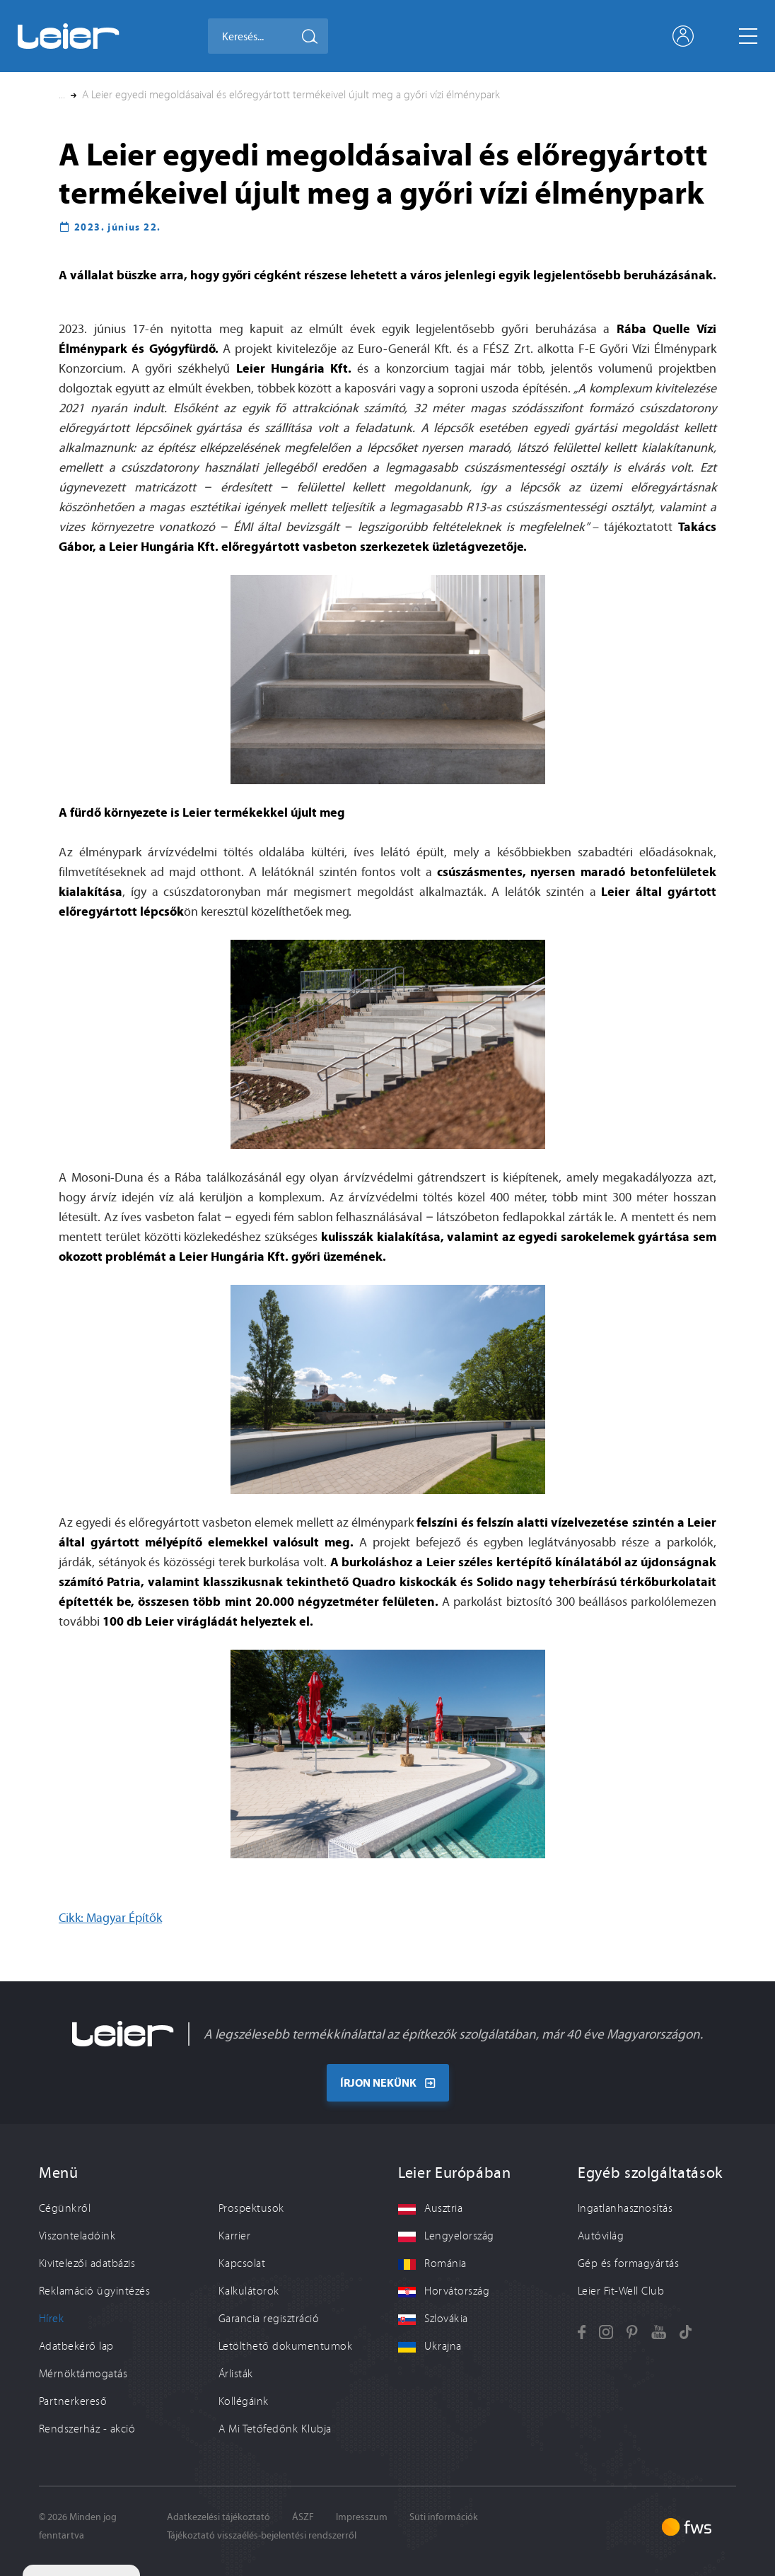 The height and width of the screenshot is (2576, 775). I want to click on Rendszerház - akció, so click(87, 2429).